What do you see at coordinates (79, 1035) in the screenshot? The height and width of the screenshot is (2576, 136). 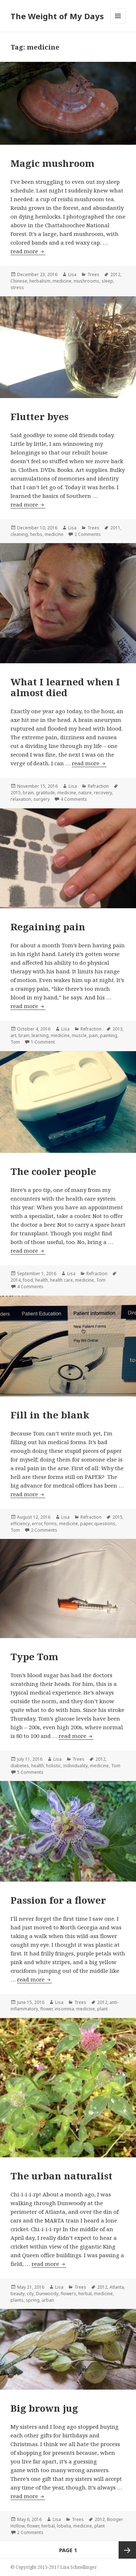 I see `muscle` at bounding box center [79, 1035].